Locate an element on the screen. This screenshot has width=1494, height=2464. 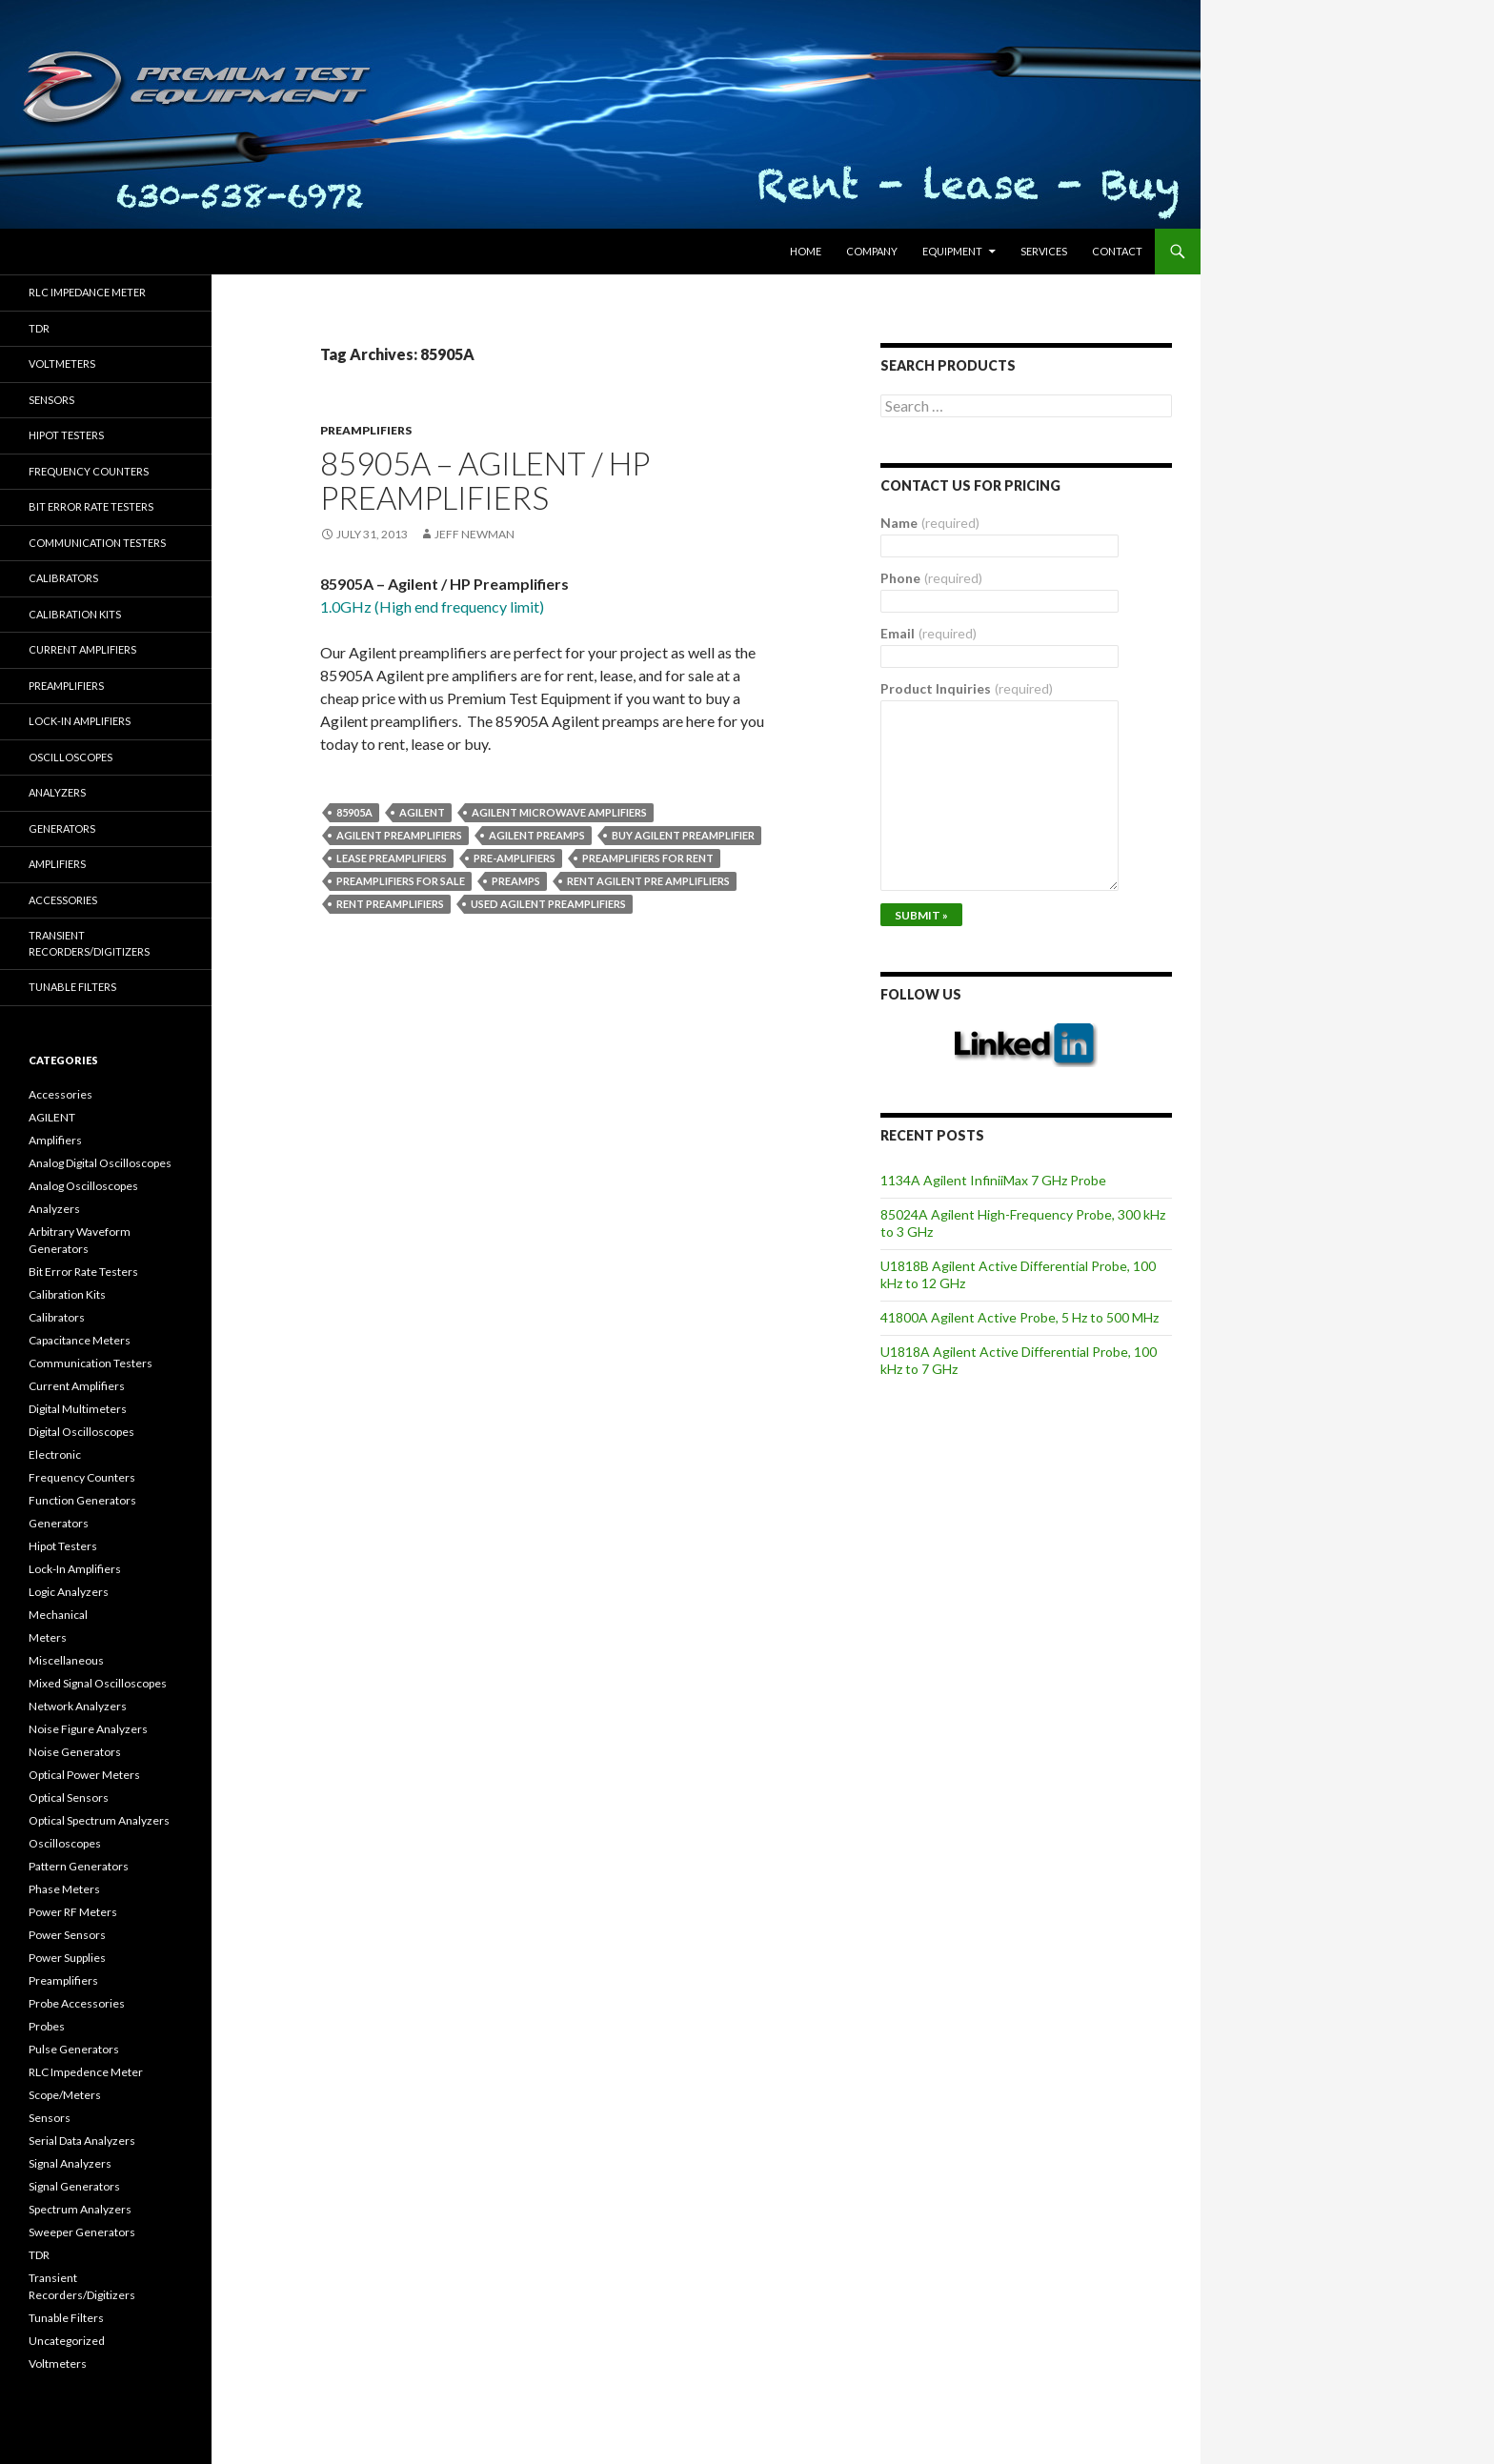
Optical Spectrum Analyzers is located at coordinates (99, 1820).